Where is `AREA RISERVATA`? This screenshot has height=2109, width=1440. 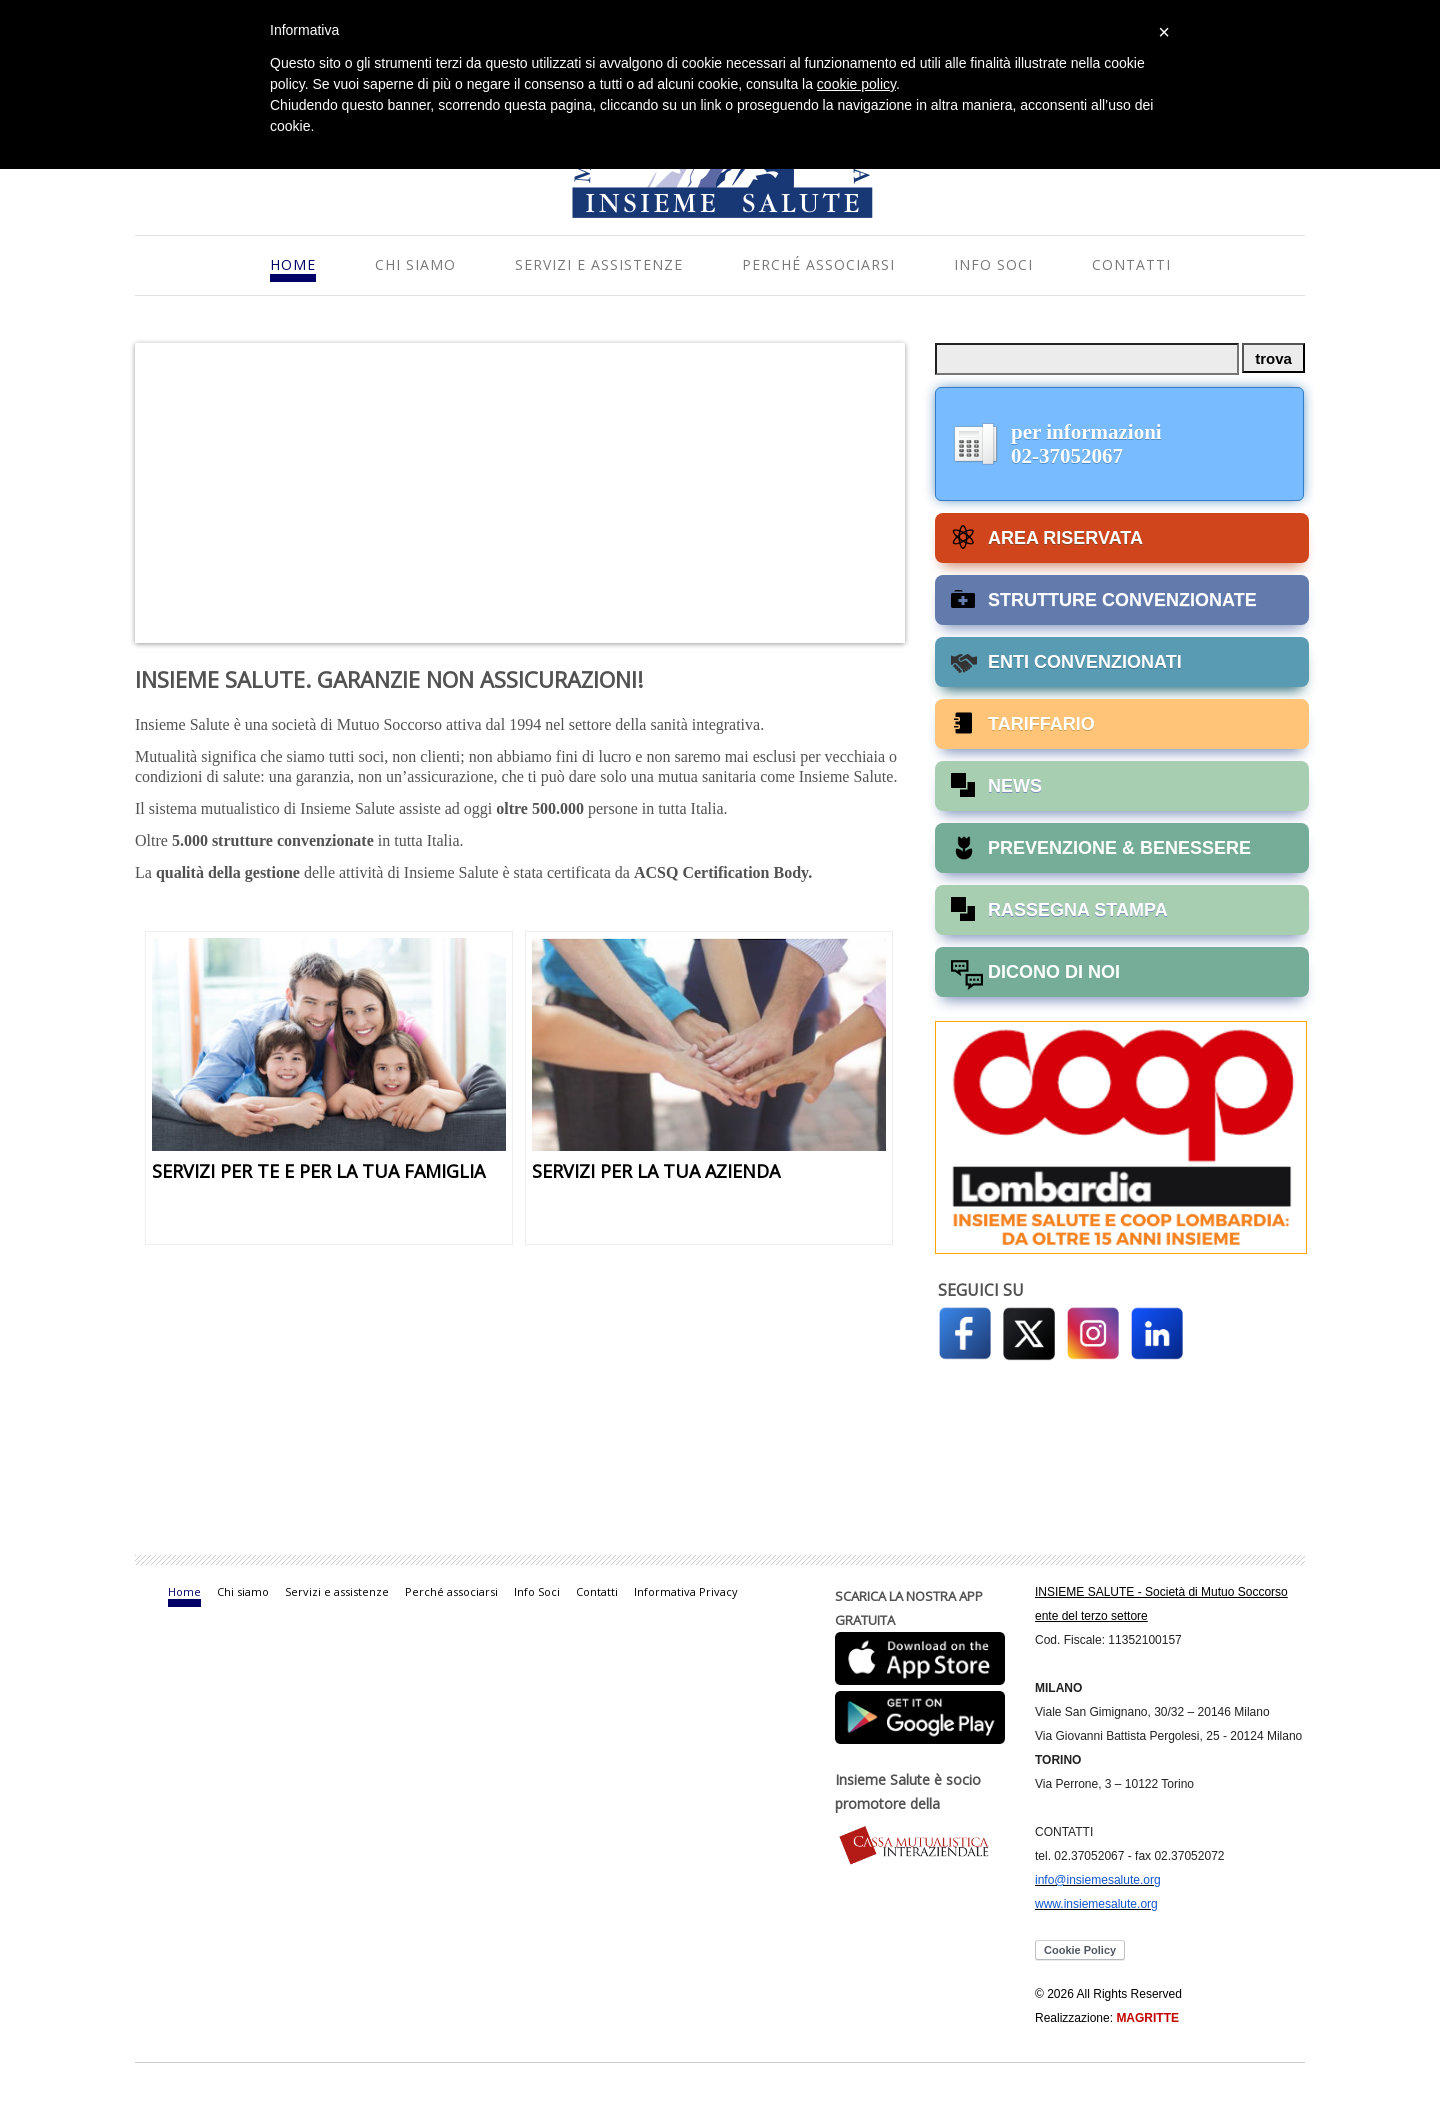
AREA RISERVATA is located at coordinates (1065, 538).